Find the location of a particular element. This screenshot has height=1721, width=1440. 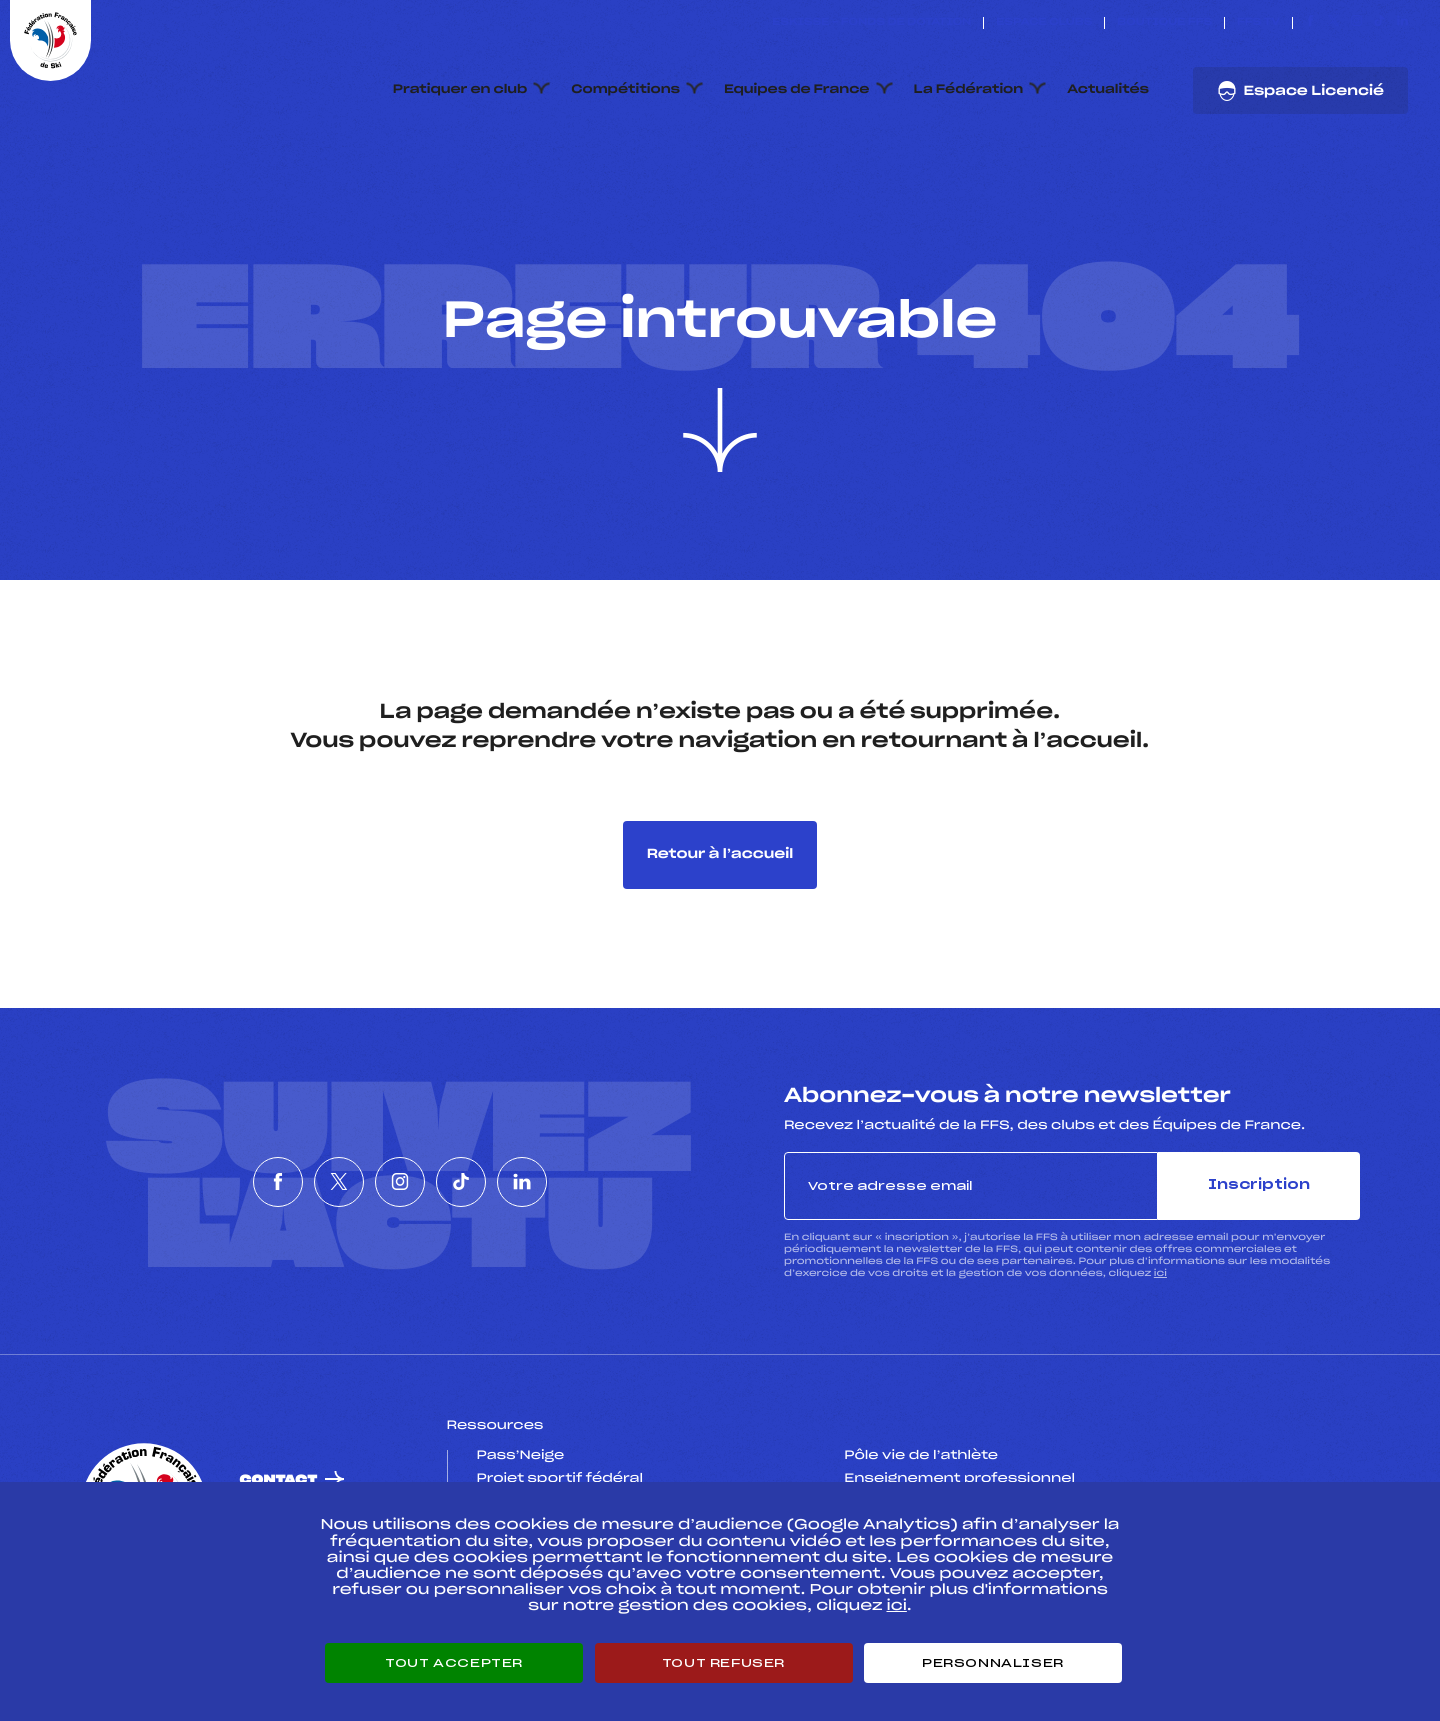

Contact is located at coordinates (279, 1480).